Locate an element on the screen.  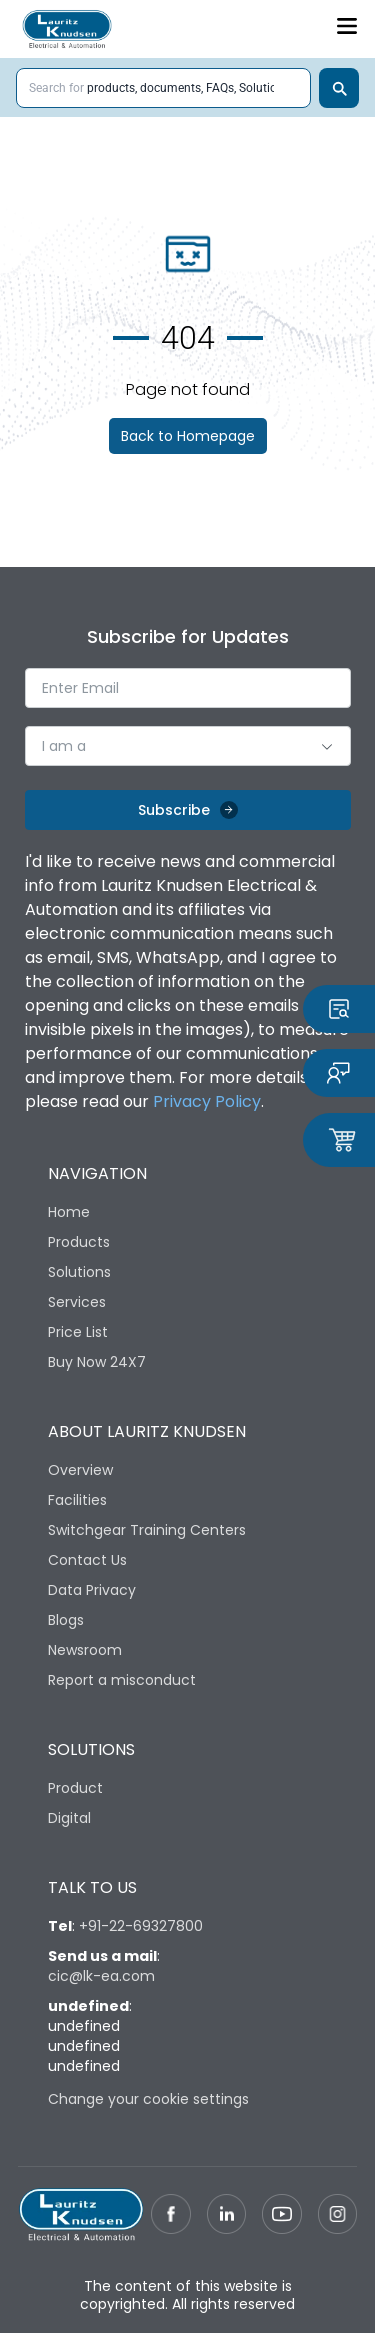
Solutions is located at coordinates (79, 1272).